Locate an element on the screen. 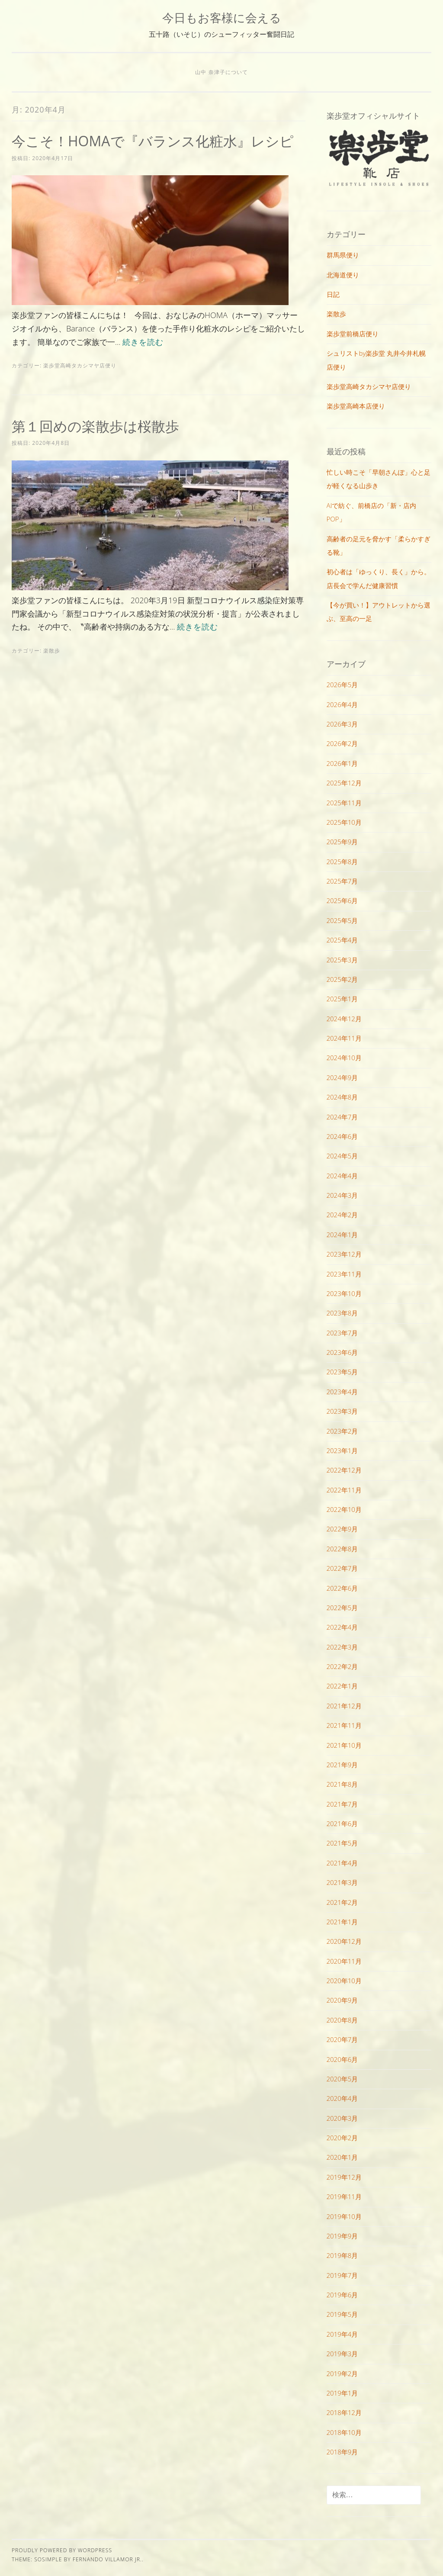  2026年5月 is located at coordinates (342, 684).